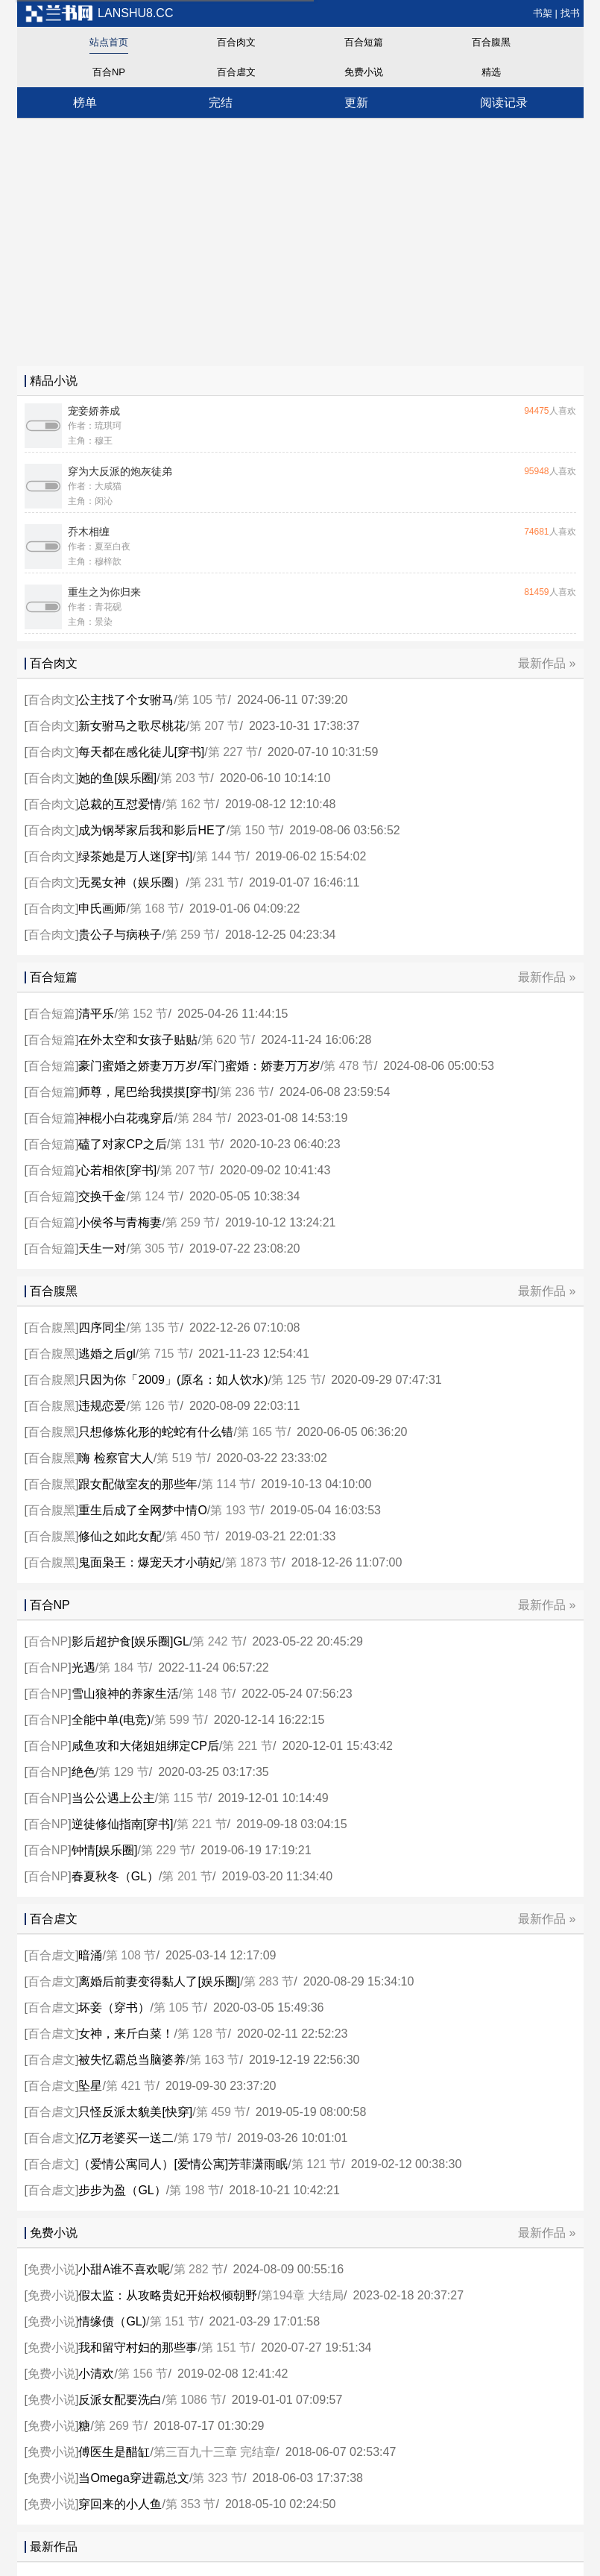  I want to click on 第 156 节, so click(143, 2373).